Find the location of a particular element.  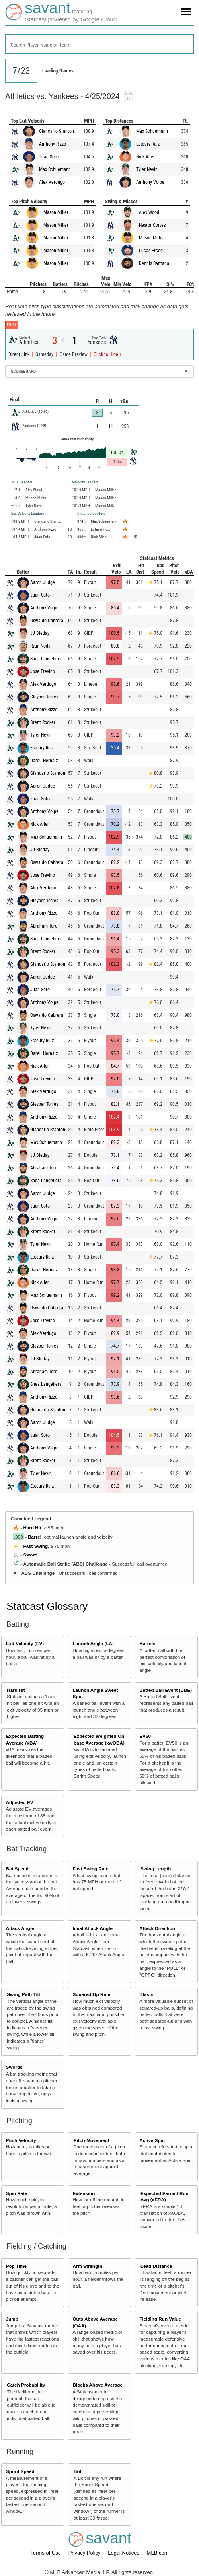

Swing Path Tilt is located at coordinates (23, 1994).